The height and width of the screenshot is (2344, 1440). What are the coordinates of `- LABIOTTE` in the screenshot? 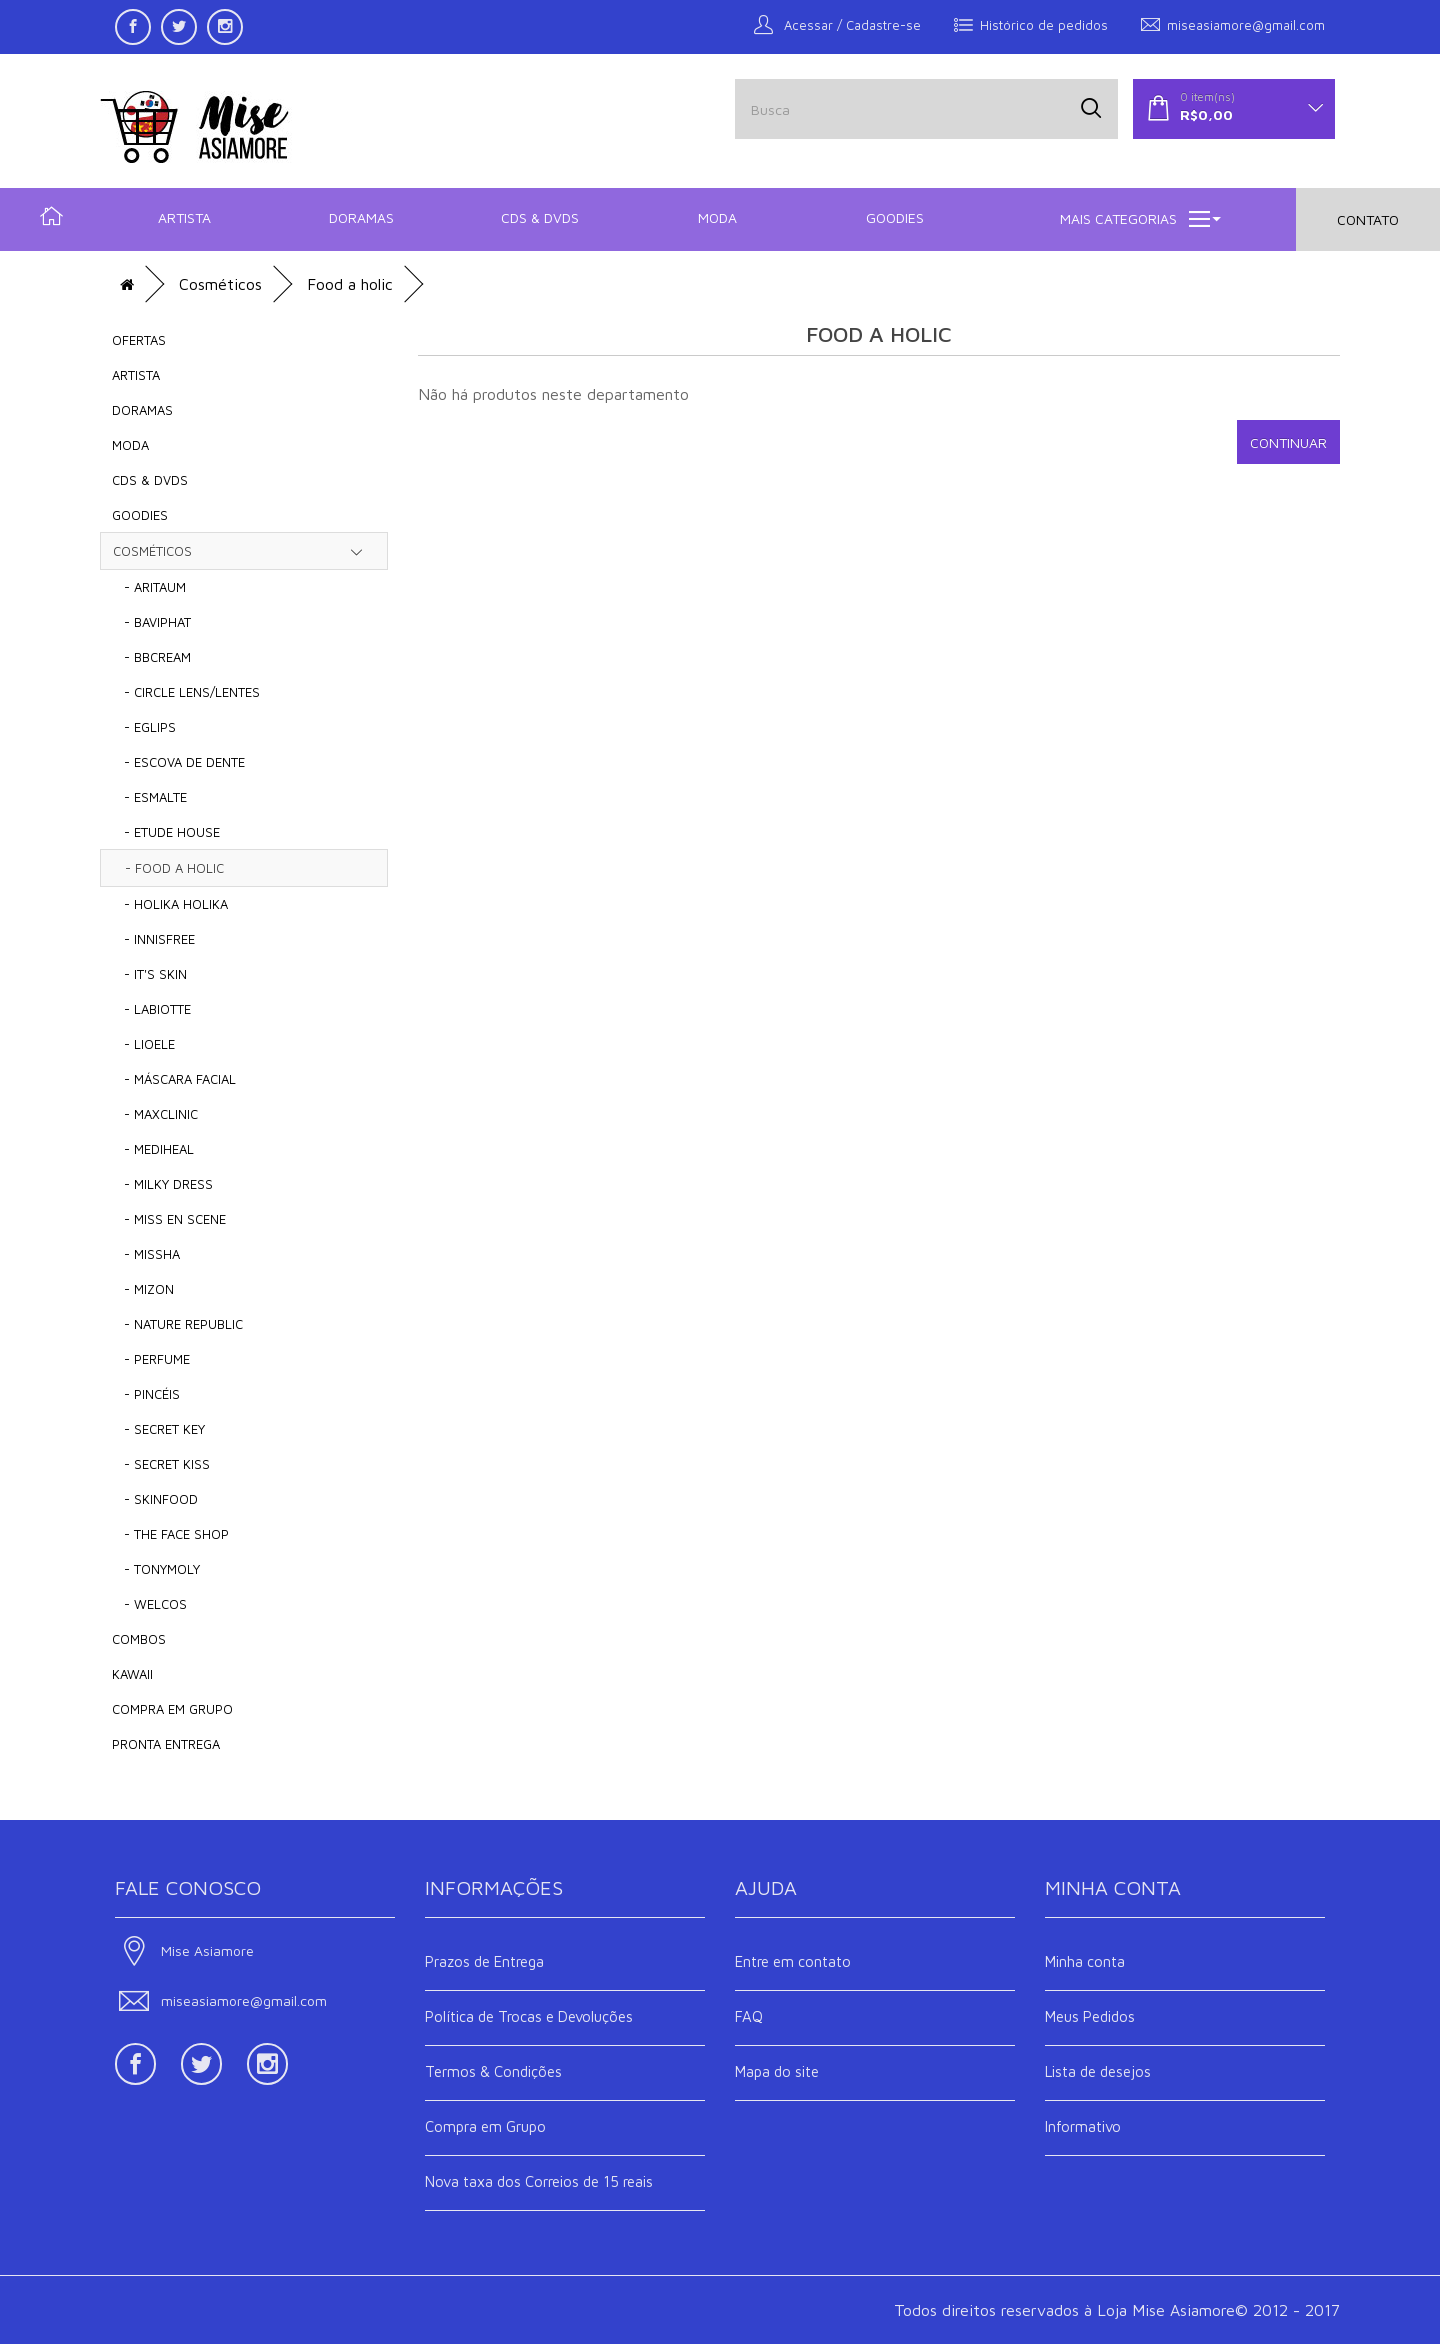 It's located at (151, 1009).